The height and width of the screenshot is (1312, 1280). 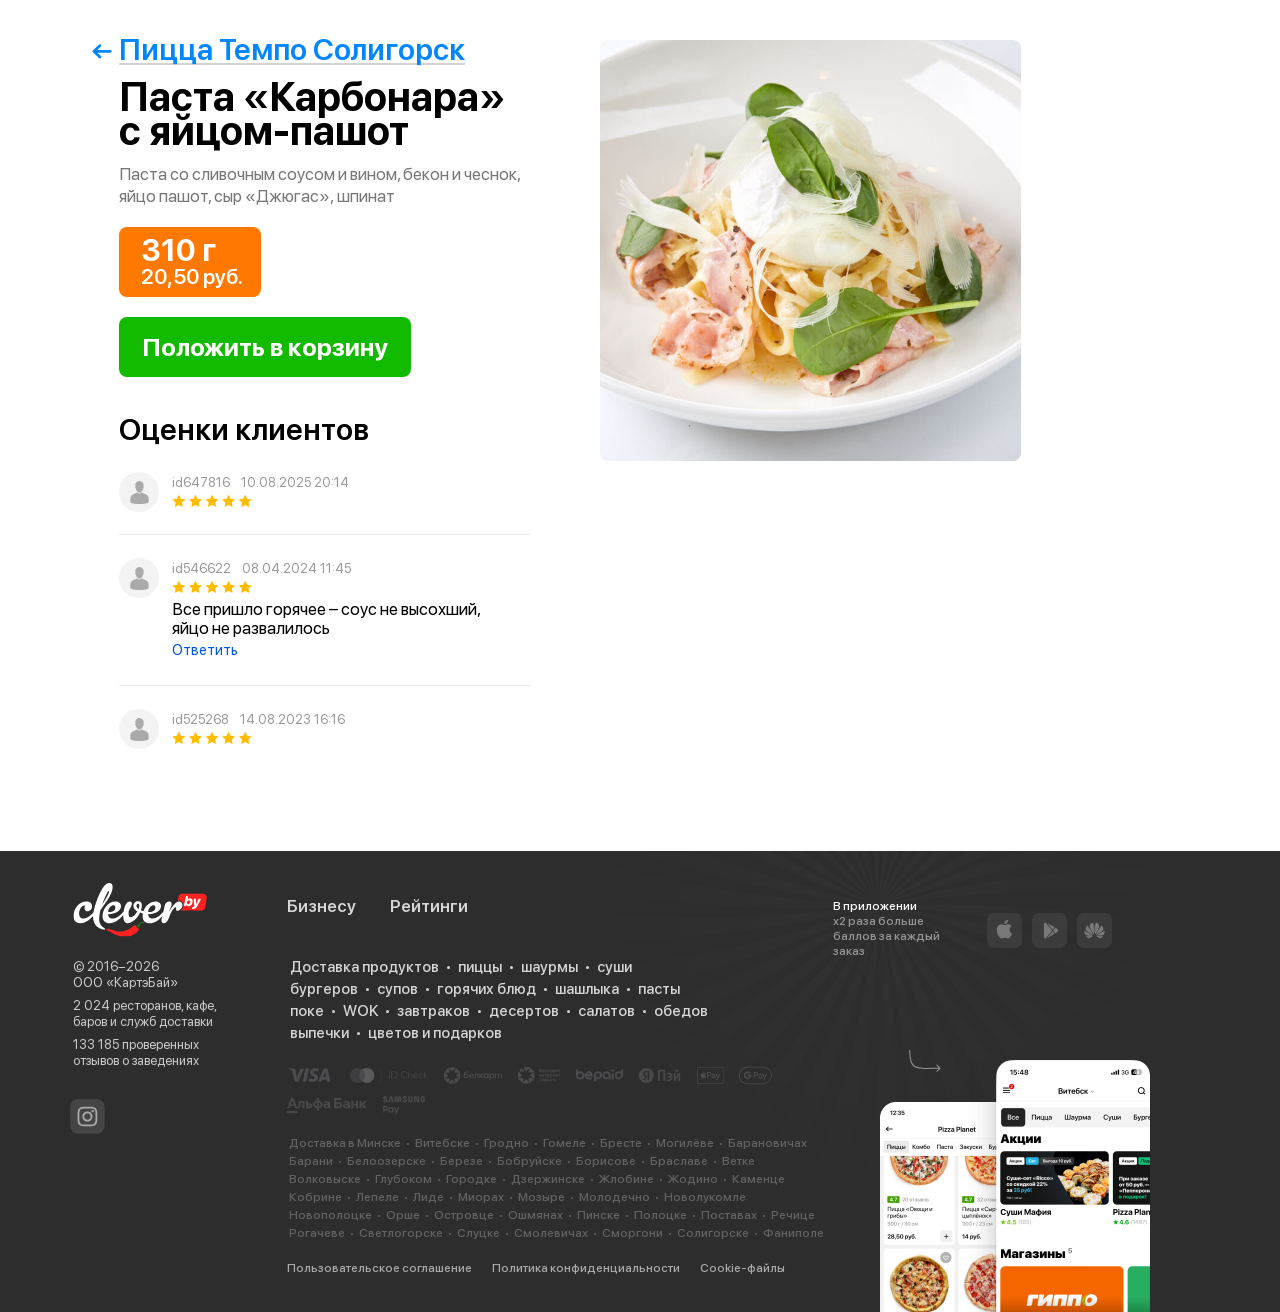 I want to click on Светлогорске, so click(x=401, y=1233).